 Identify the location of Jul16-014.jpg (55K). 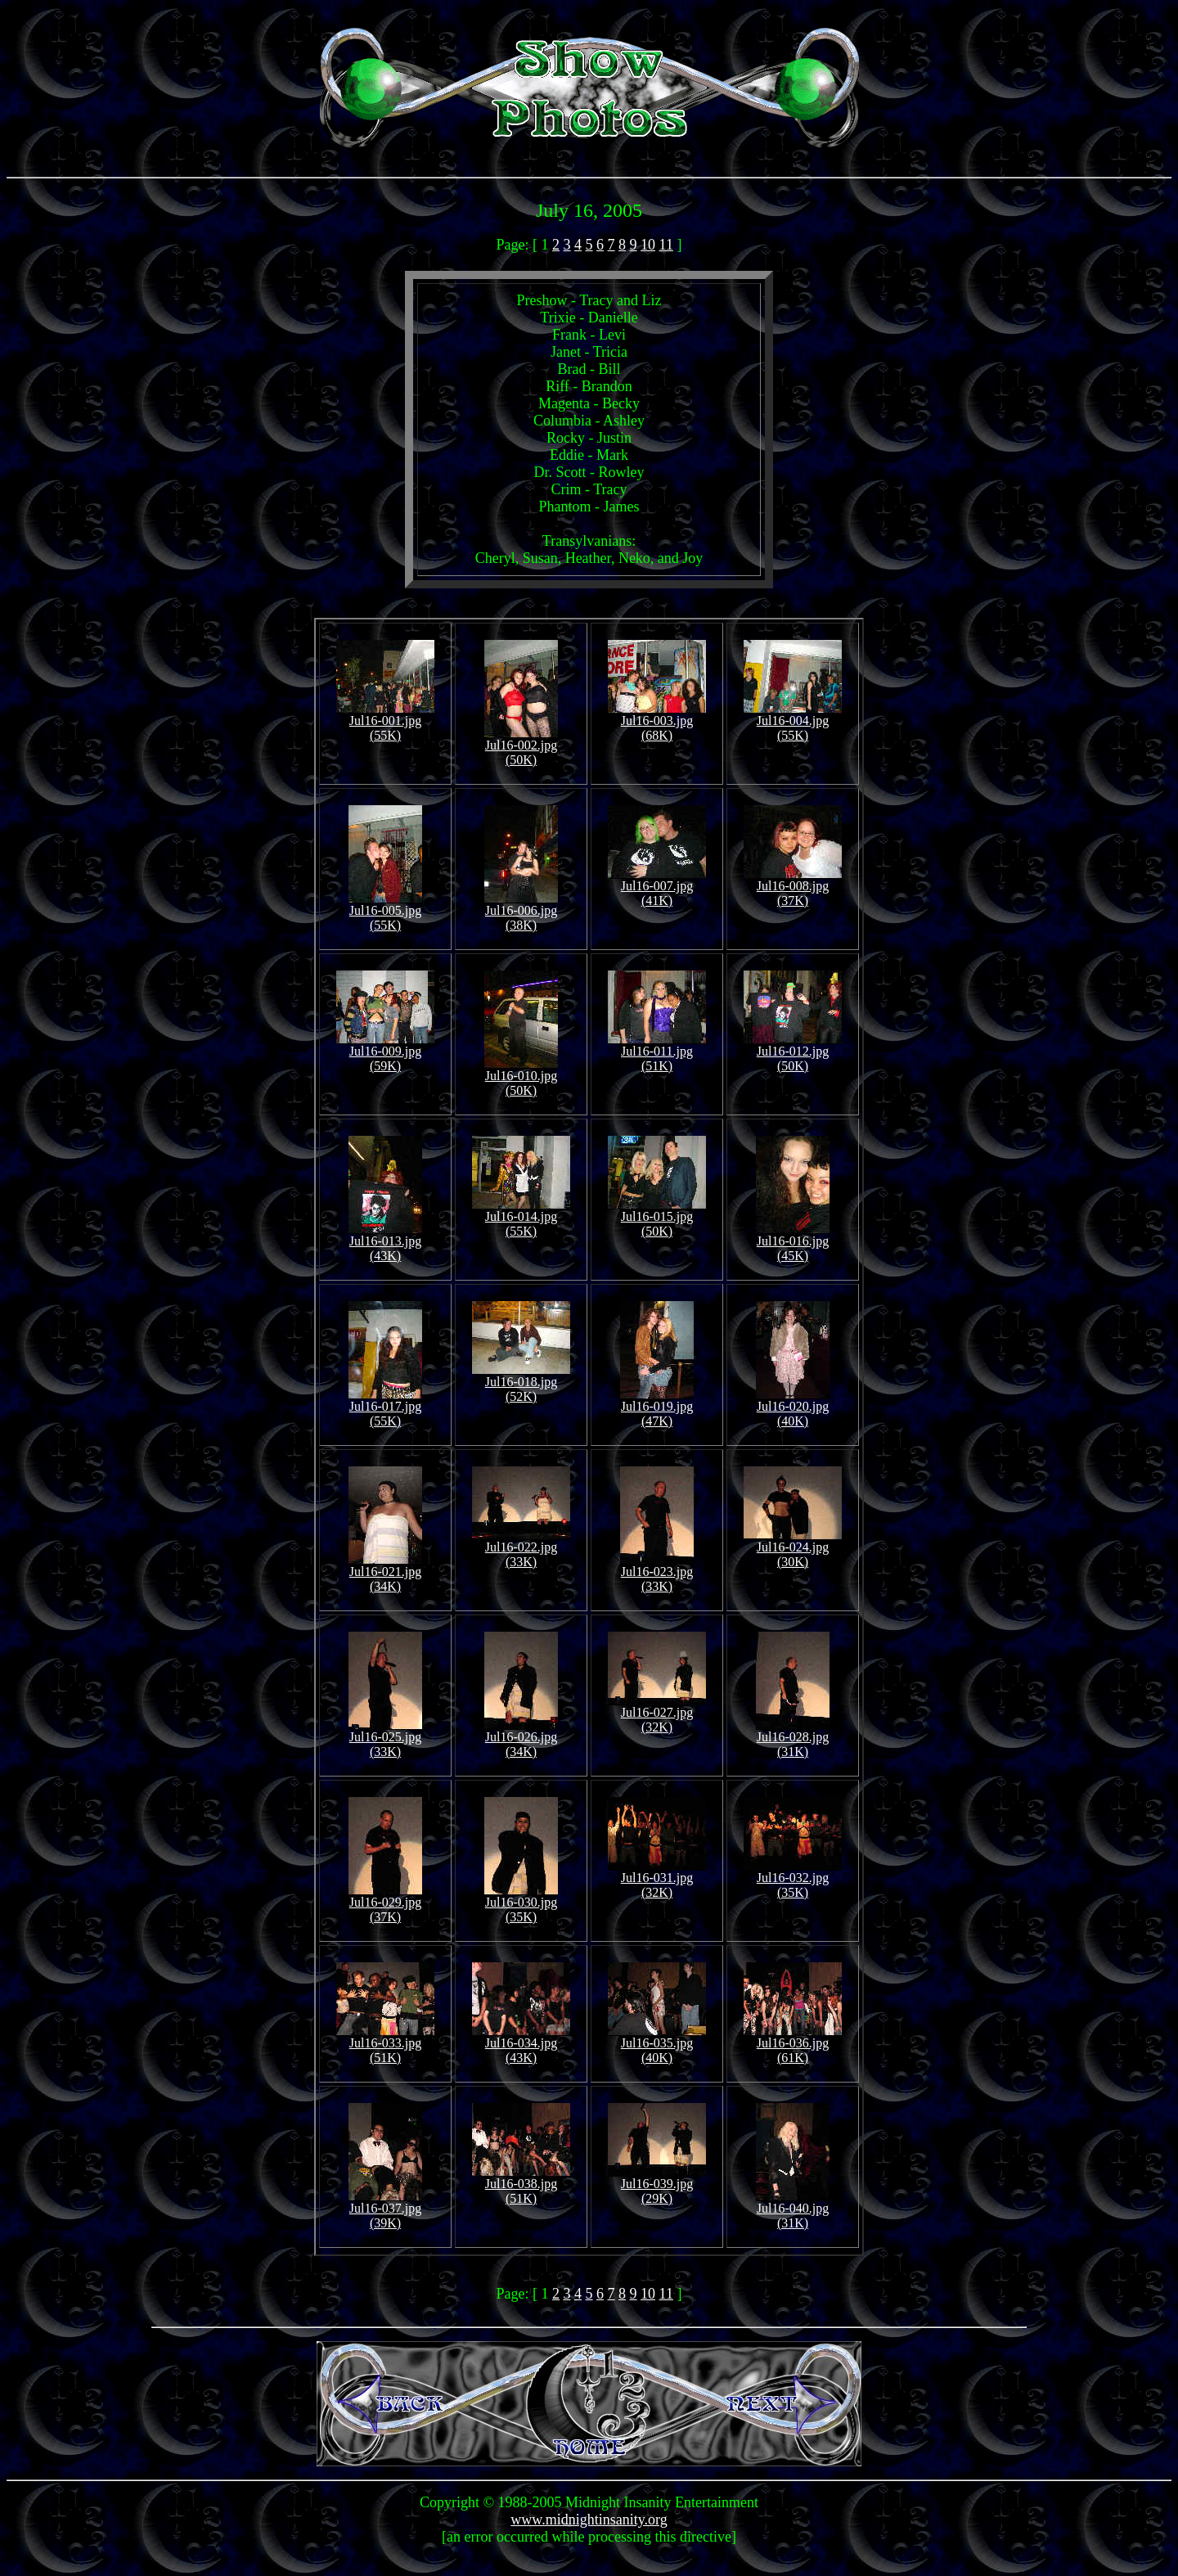
(521, 1218).